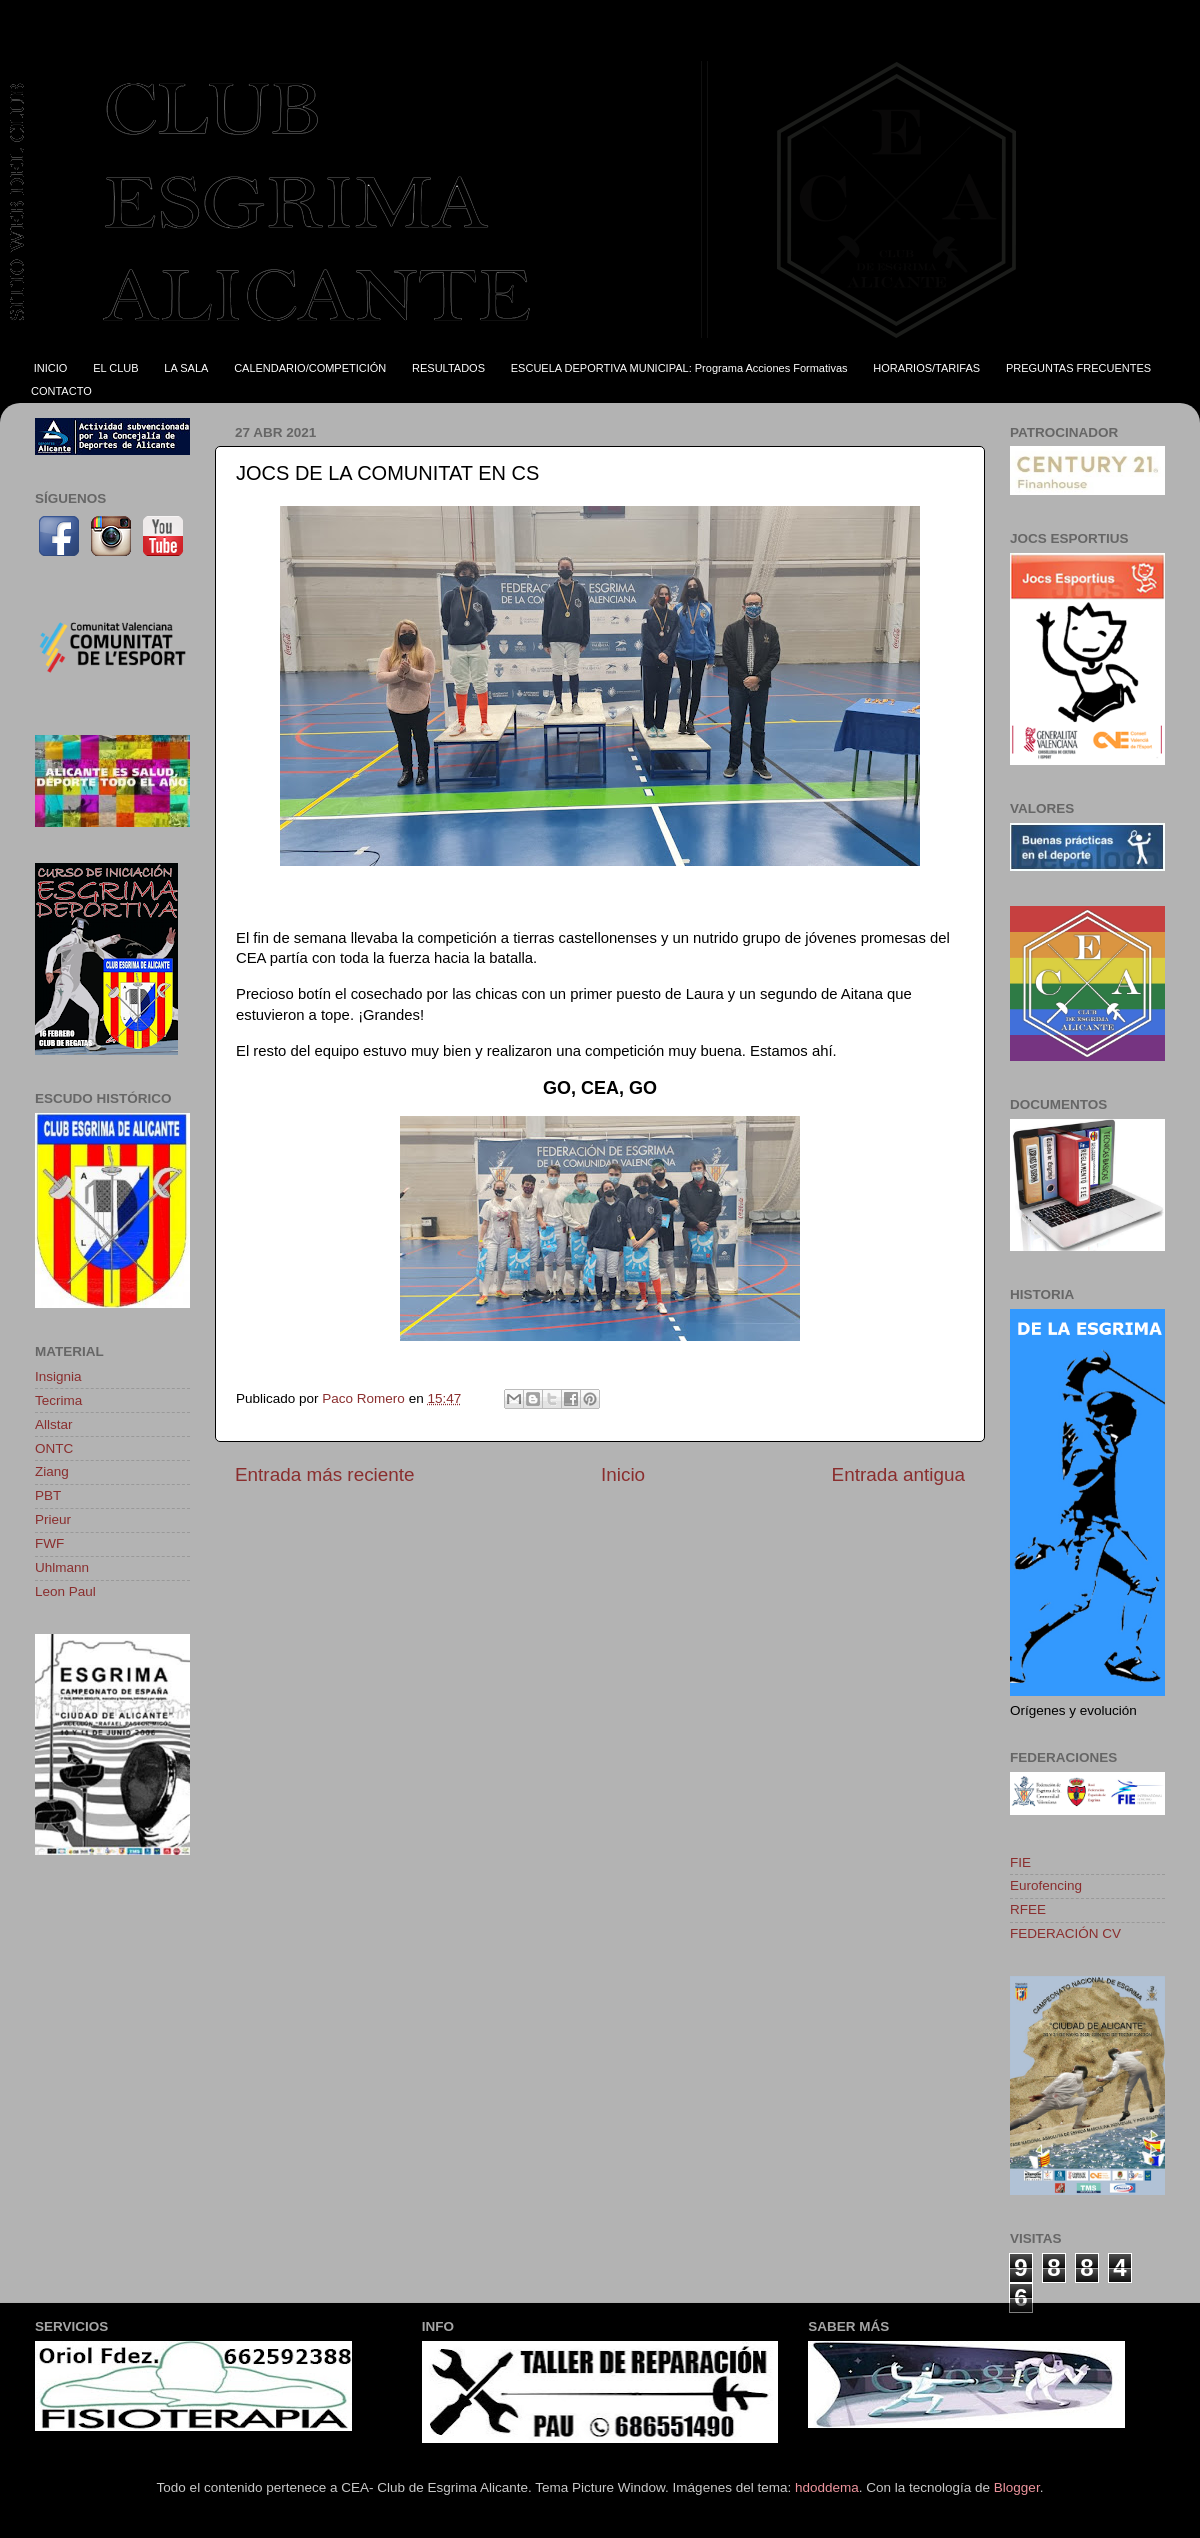  I want to click on Inicio, so click(623, 1474).